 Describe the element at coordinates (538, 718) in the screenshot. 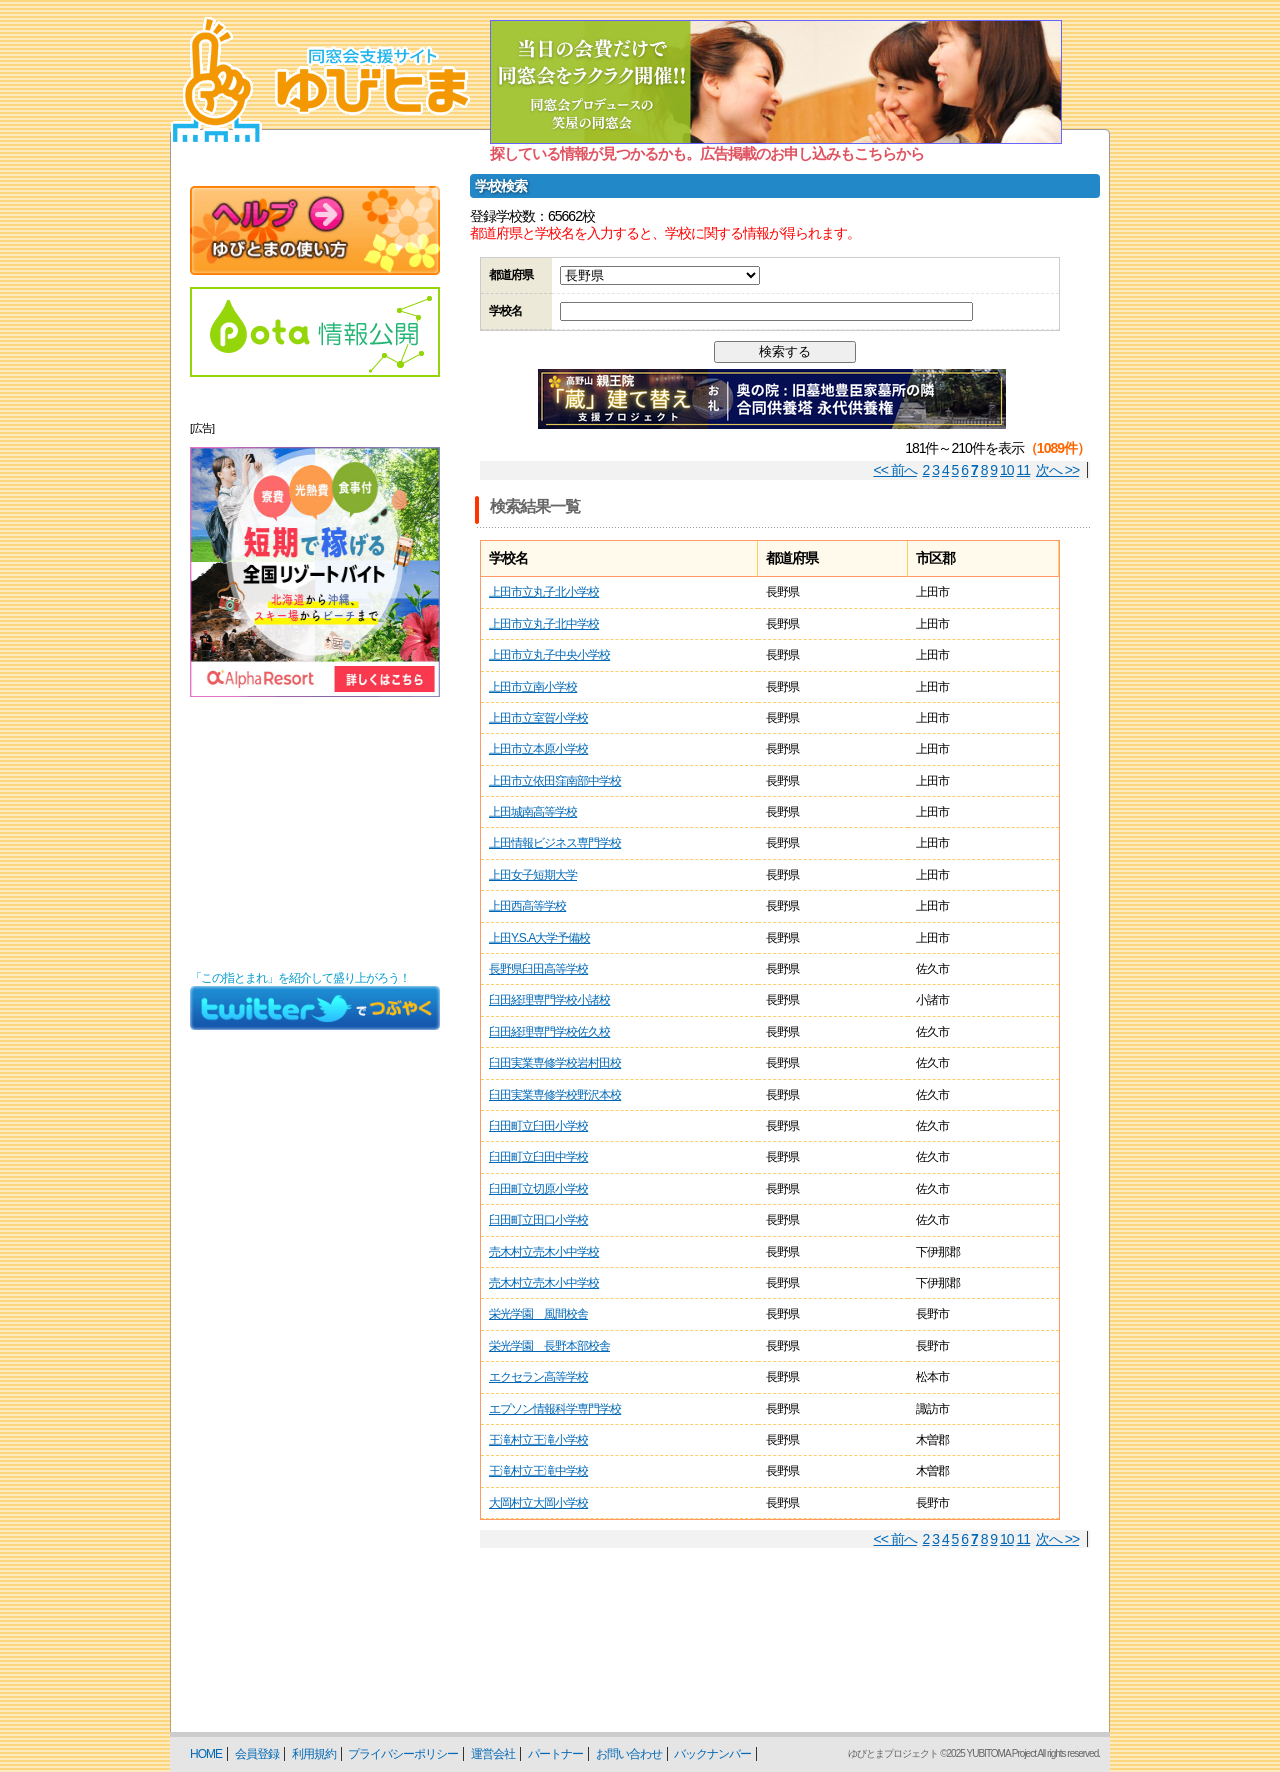

I see `上田市立室賀小学校` at that location.